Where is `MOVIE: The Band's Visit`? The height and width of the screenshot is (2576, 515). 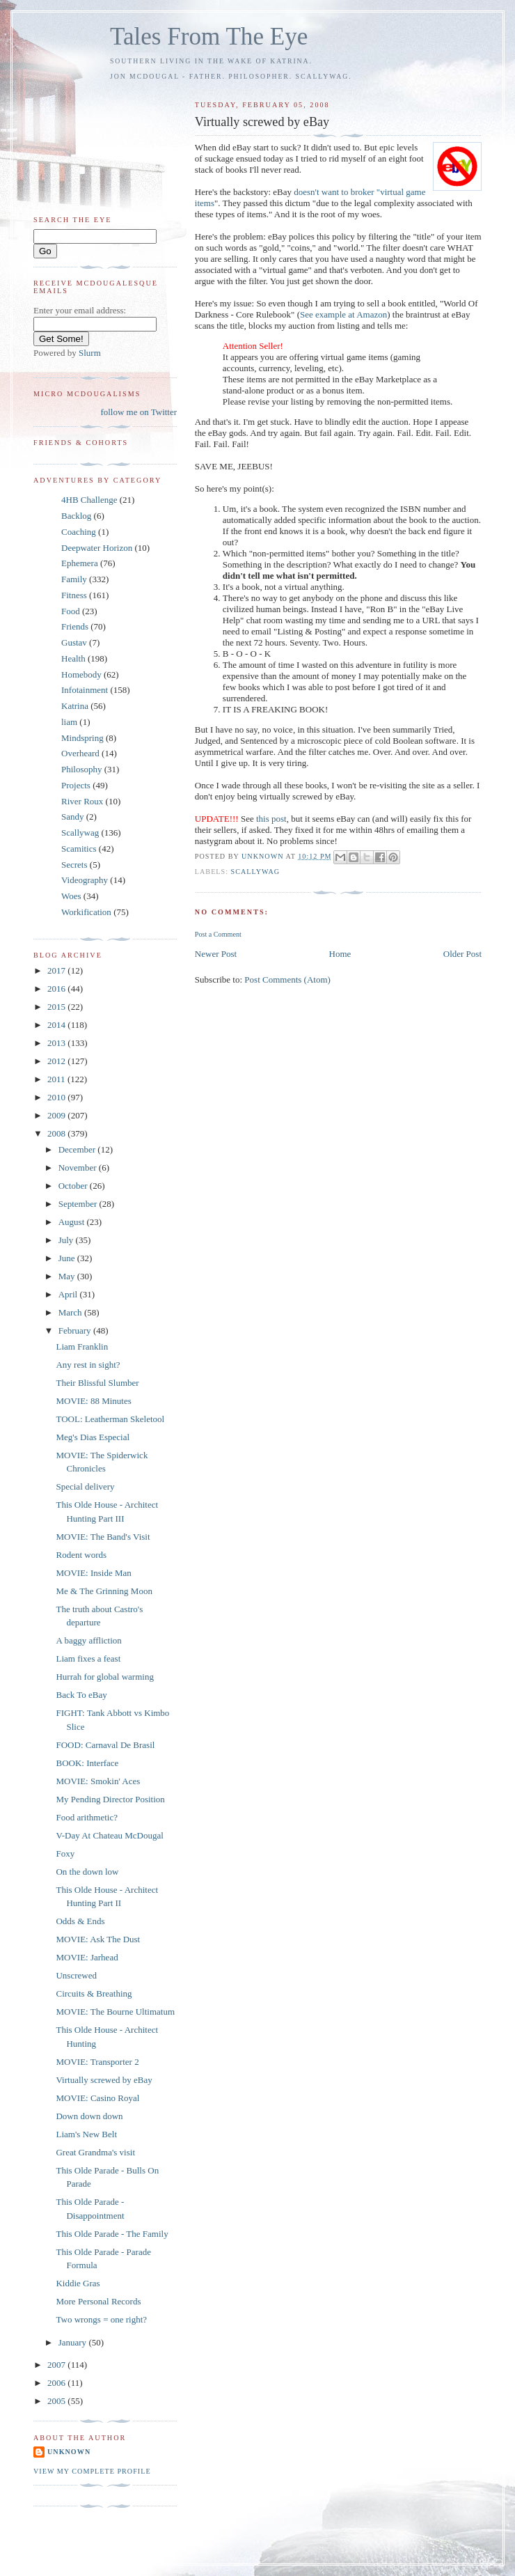
MOVIE: The Band's Visit is located at coordinates (103, 1536).